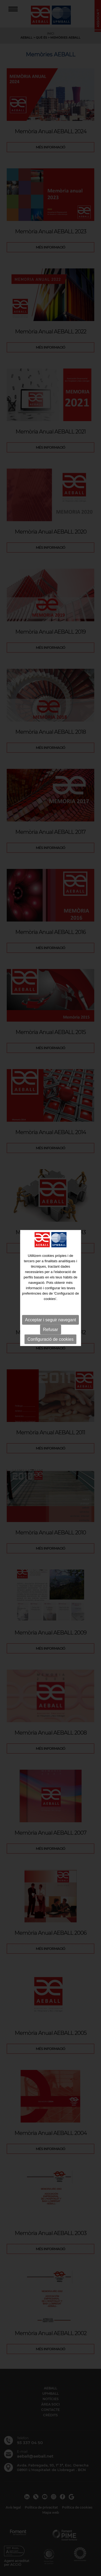 This screenshot has height=2576, width=101. Describe the element at coordinates (50, 1319) in the screenshot. I see `Acceptar i seguir navegant` at that location.